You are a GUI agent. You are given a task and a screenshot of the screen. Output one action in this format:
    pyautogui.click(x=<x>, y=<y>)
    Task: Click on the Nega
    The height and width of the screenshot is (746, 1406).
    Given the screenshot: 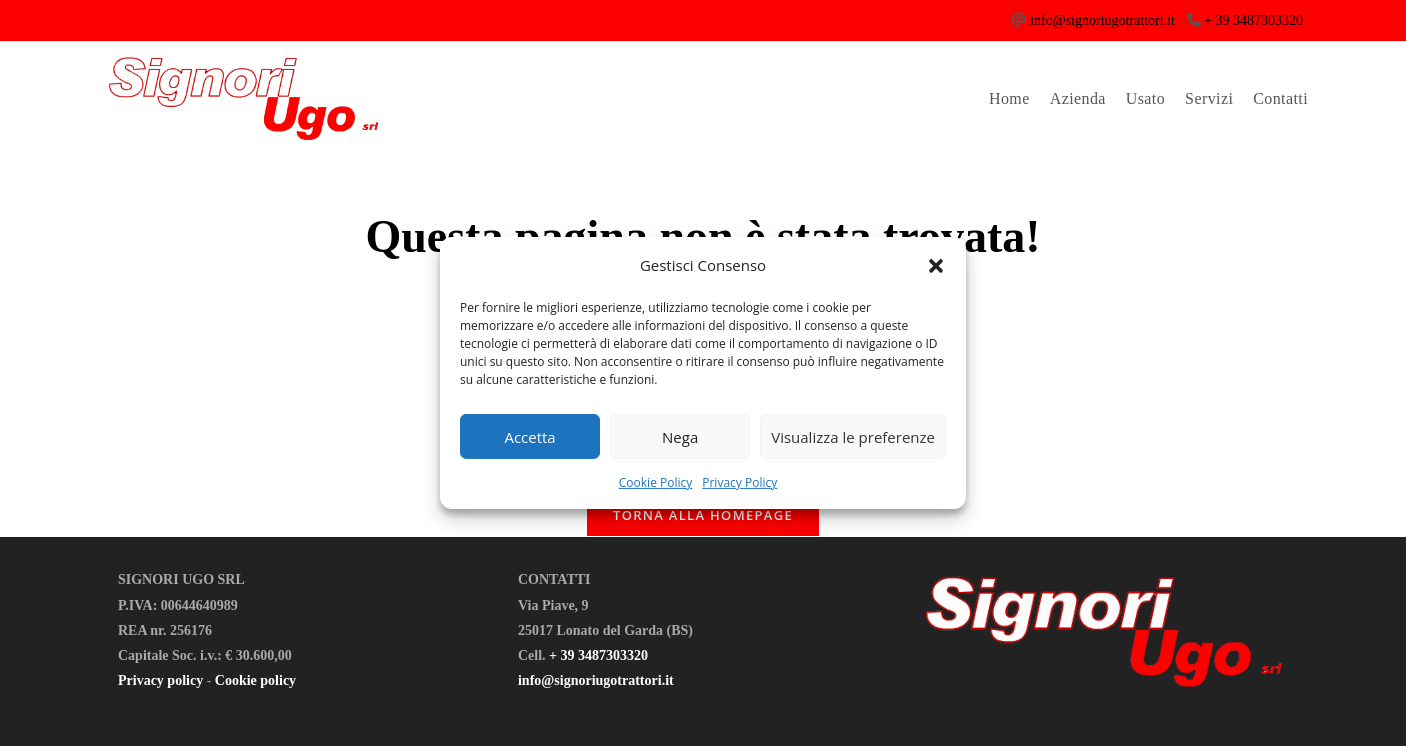 What is the action you would take?
    pyautogui.click(x=680, y=436)
    